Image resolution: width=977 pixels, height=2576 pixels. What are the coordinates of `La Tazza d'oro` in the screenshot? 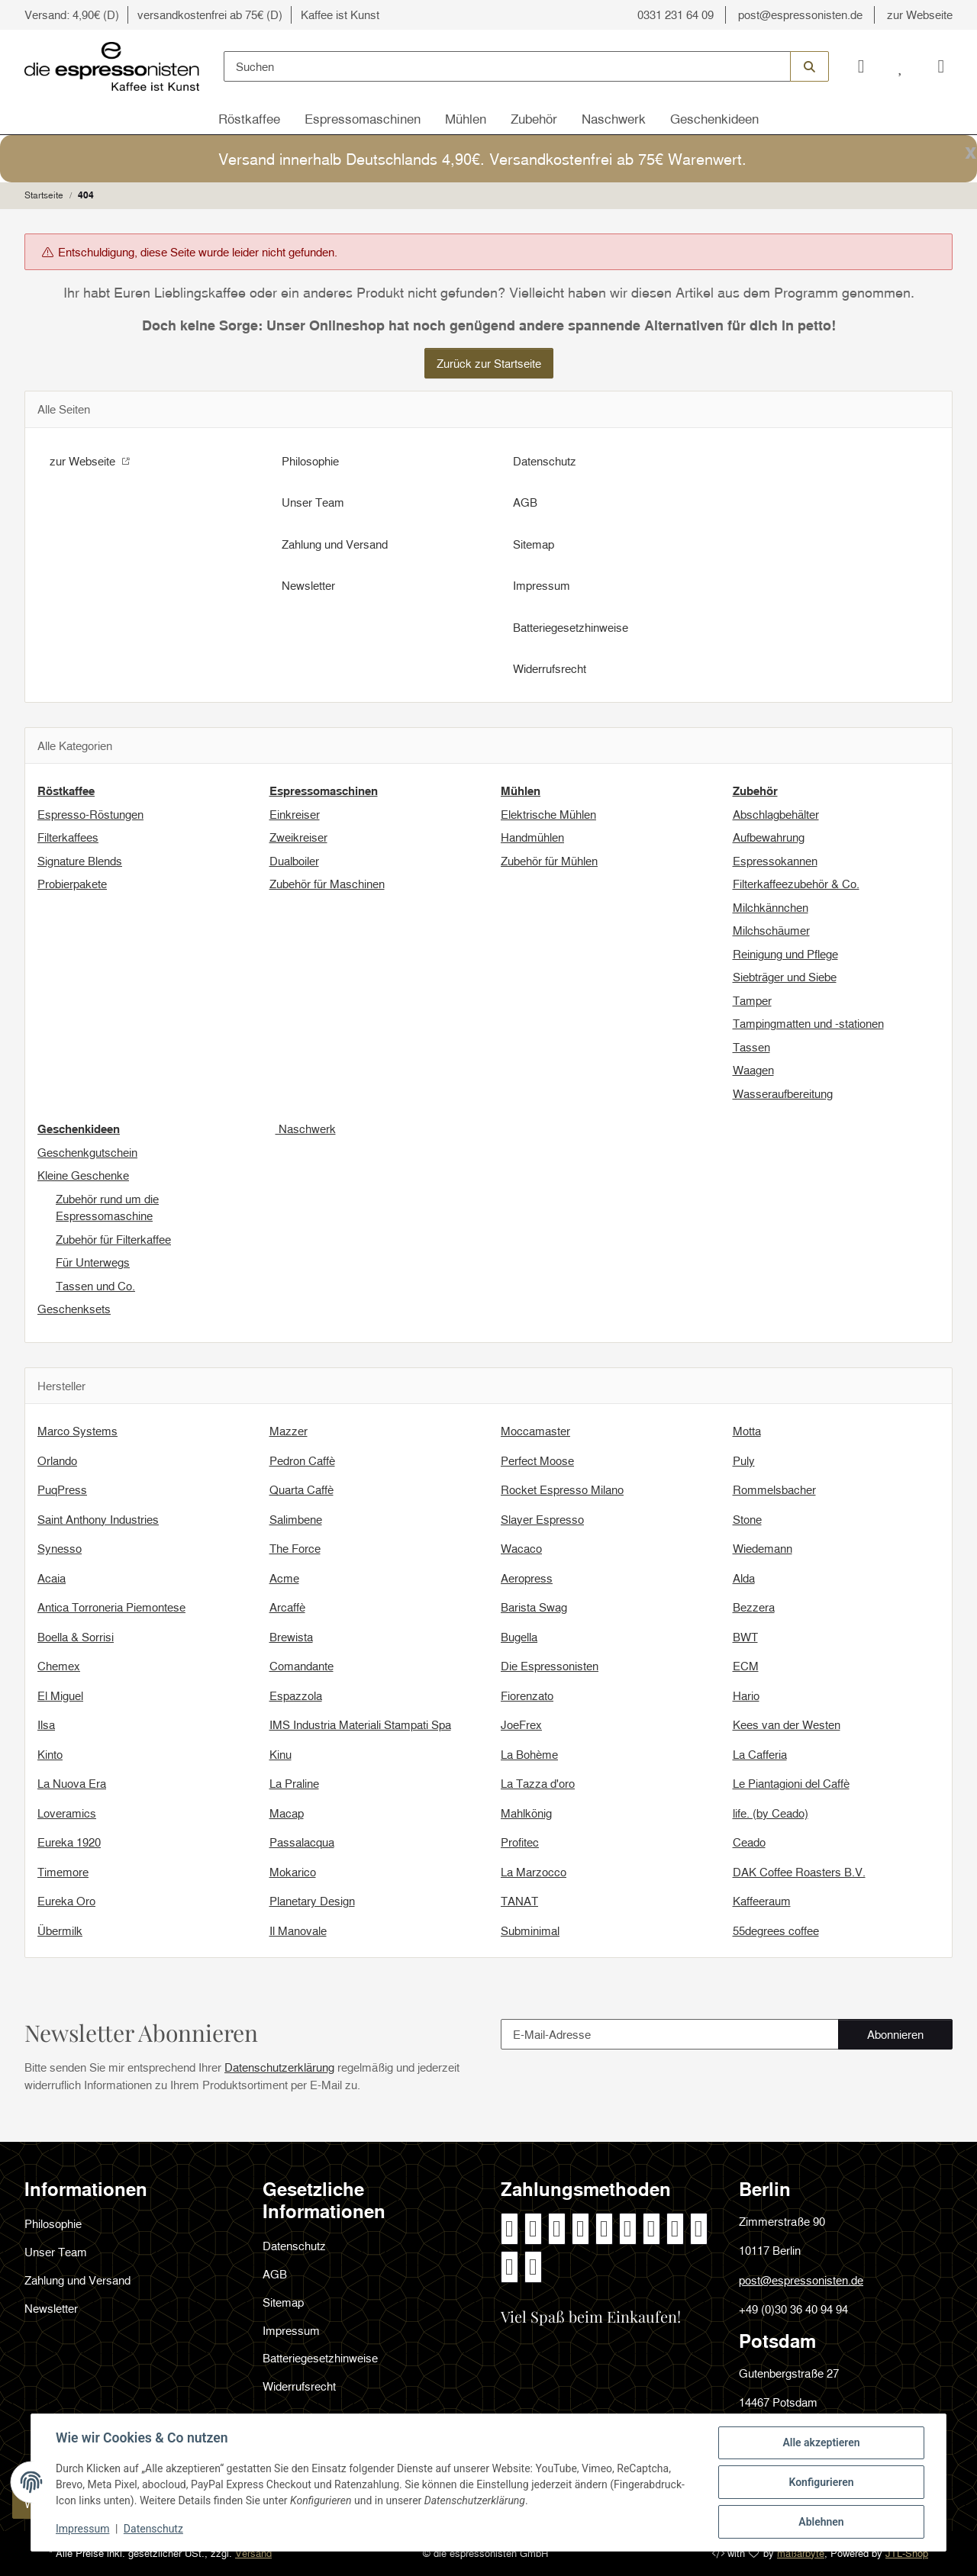 It's located at (538, 1783).